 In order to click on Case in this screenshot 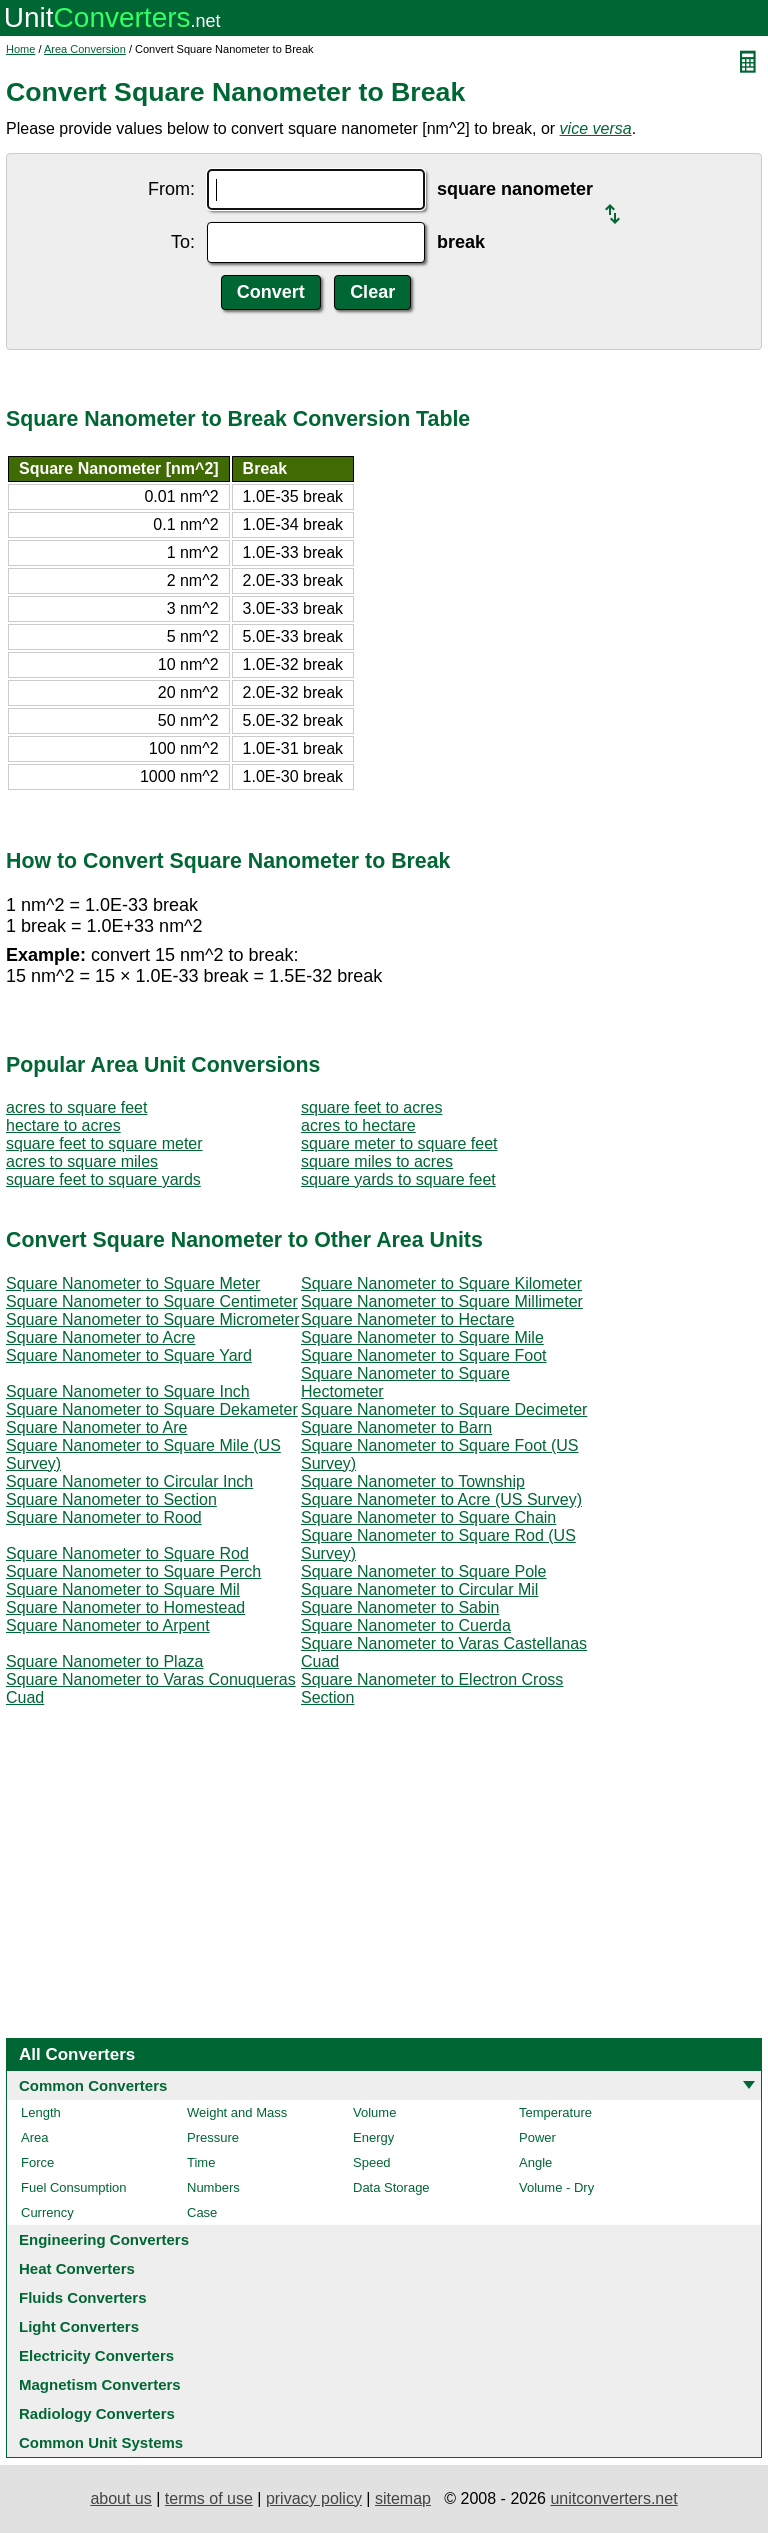, I will do `click(202, 2212)`.